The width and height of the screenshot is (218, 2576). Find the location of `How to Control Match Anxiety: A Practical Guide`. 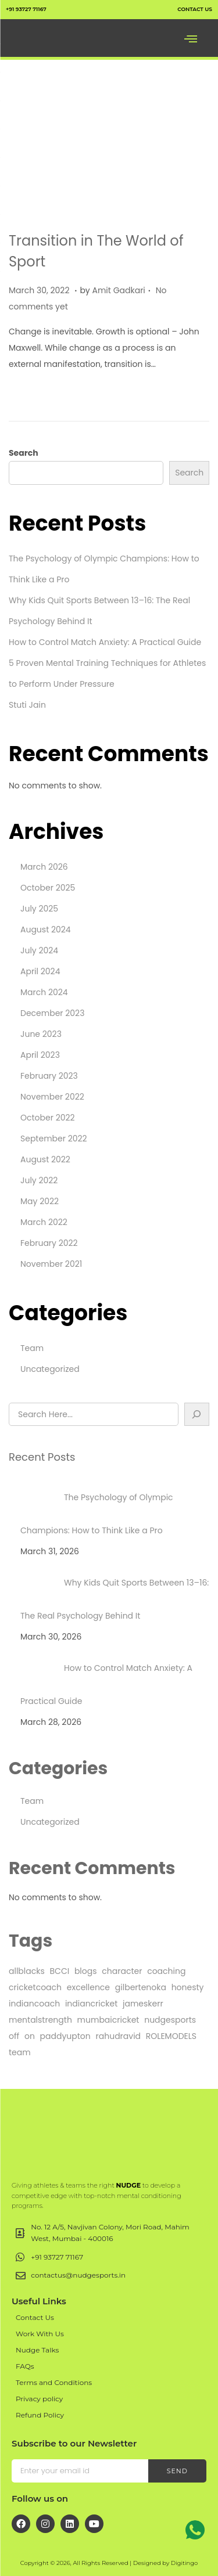

How to Control Match Anxiety: A Practical Guide is located at coordinates (105, 642).